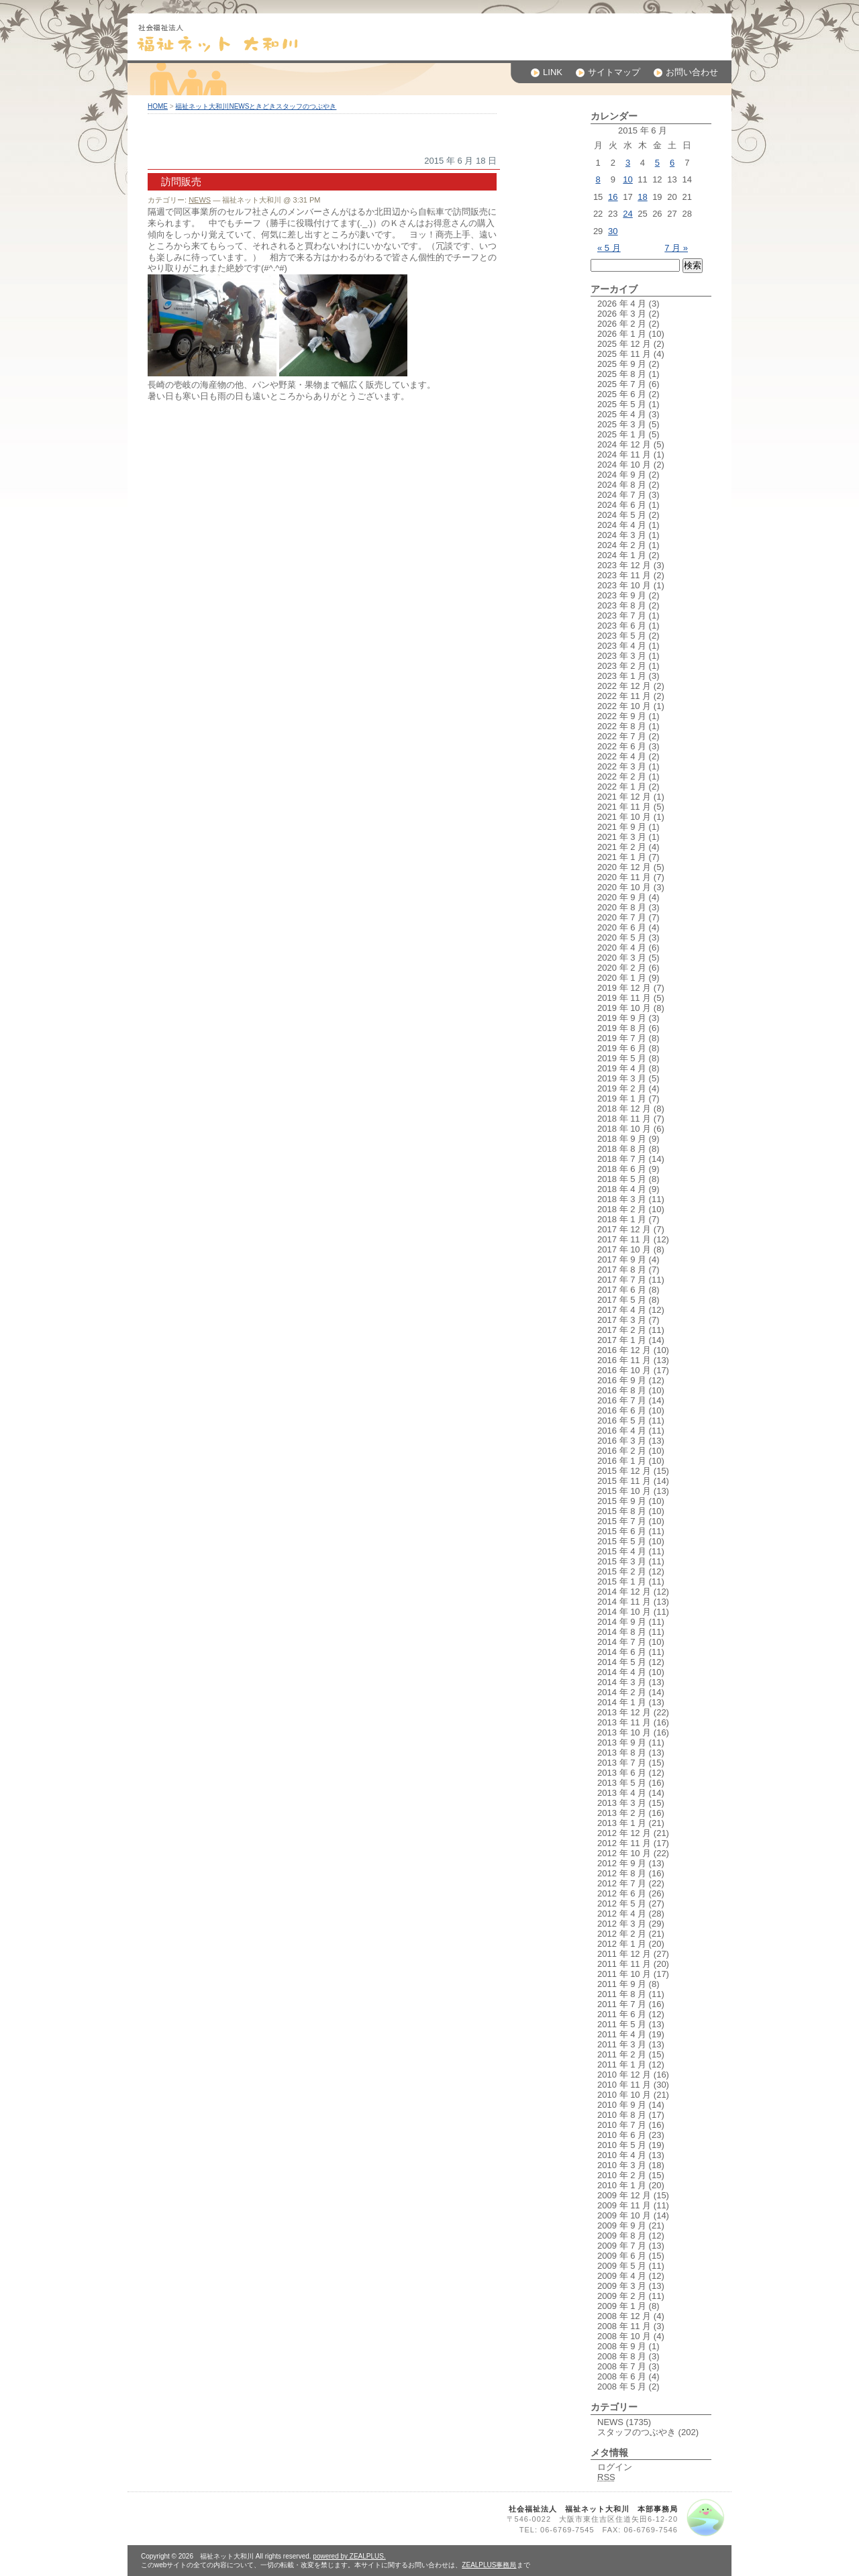  Describe the element at coordinates (621, 776) in the screenshot. I see `2022 年 2 月` at that location.